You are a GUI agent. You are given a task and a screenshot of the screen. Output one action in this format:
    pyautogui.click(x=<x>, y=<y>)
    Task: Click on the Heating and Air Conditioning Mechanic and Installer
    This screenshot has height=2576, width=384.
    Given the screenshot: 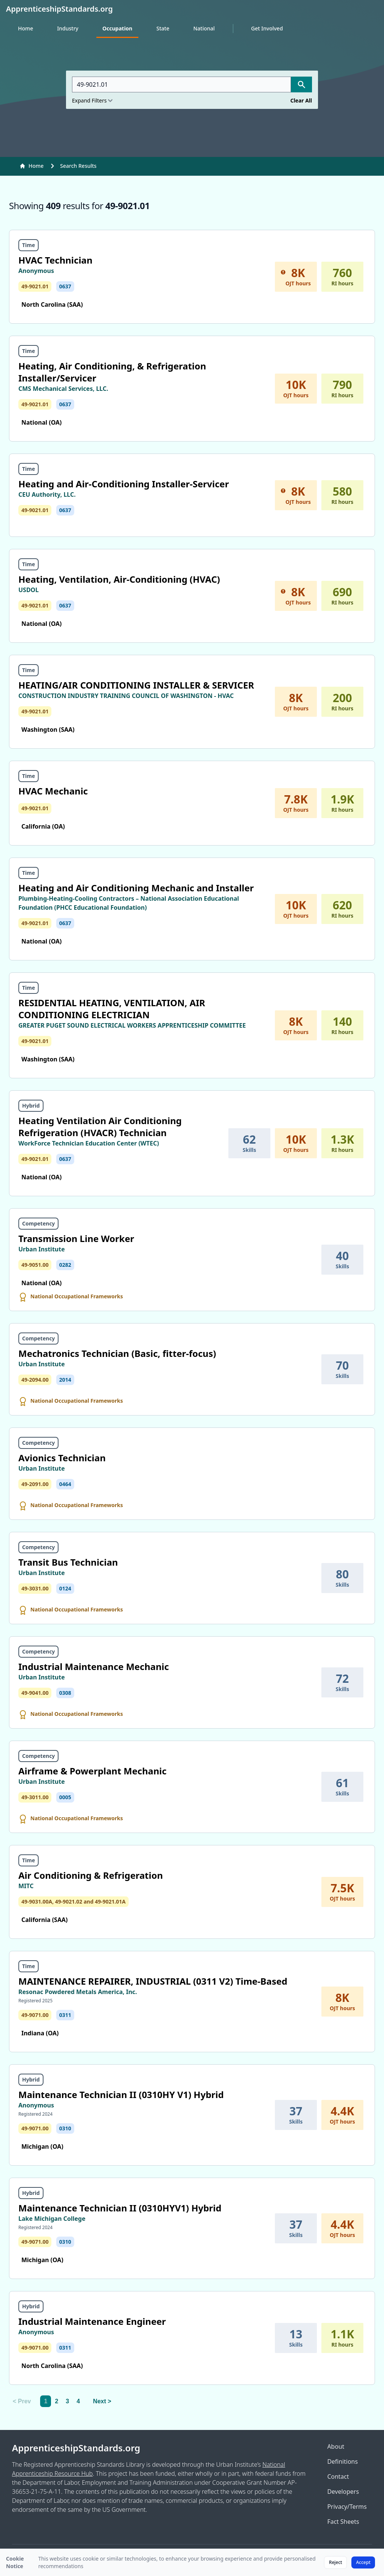 What is the action you would take?
    pyautogui.click(x=136, y=888)
    